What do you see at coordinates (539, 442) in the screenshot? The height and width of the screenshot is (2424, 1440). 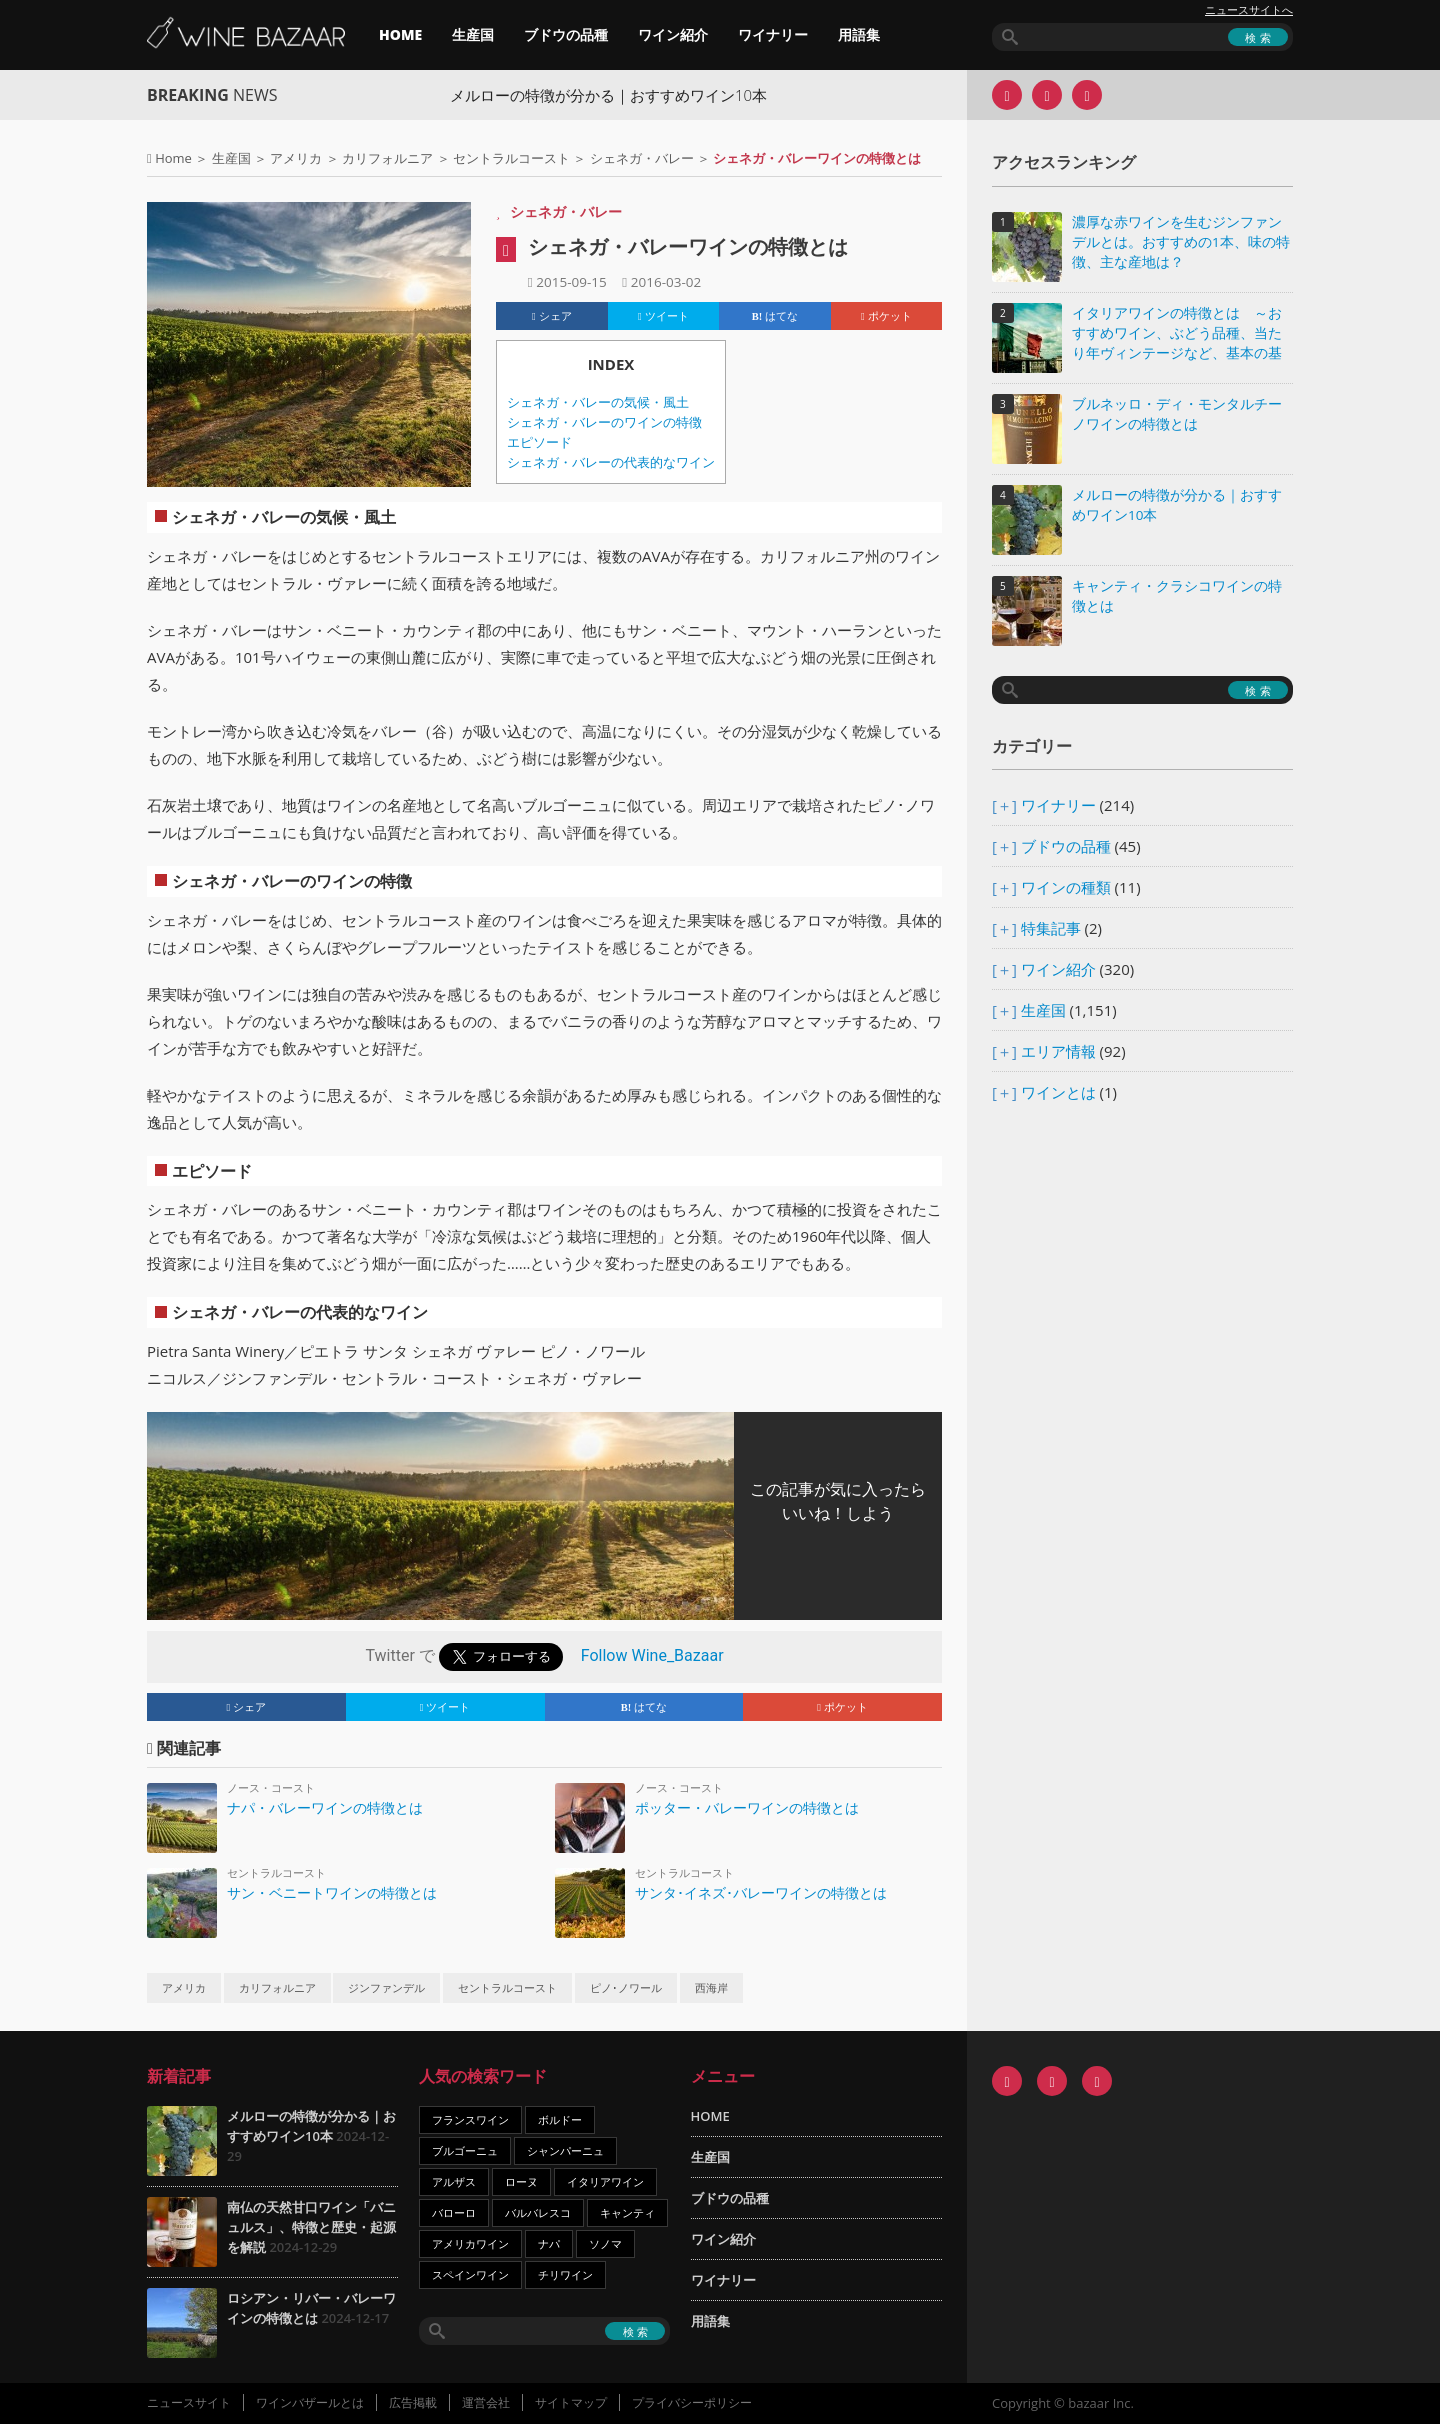 I see `エピソード` at bounding box center [539, 442].